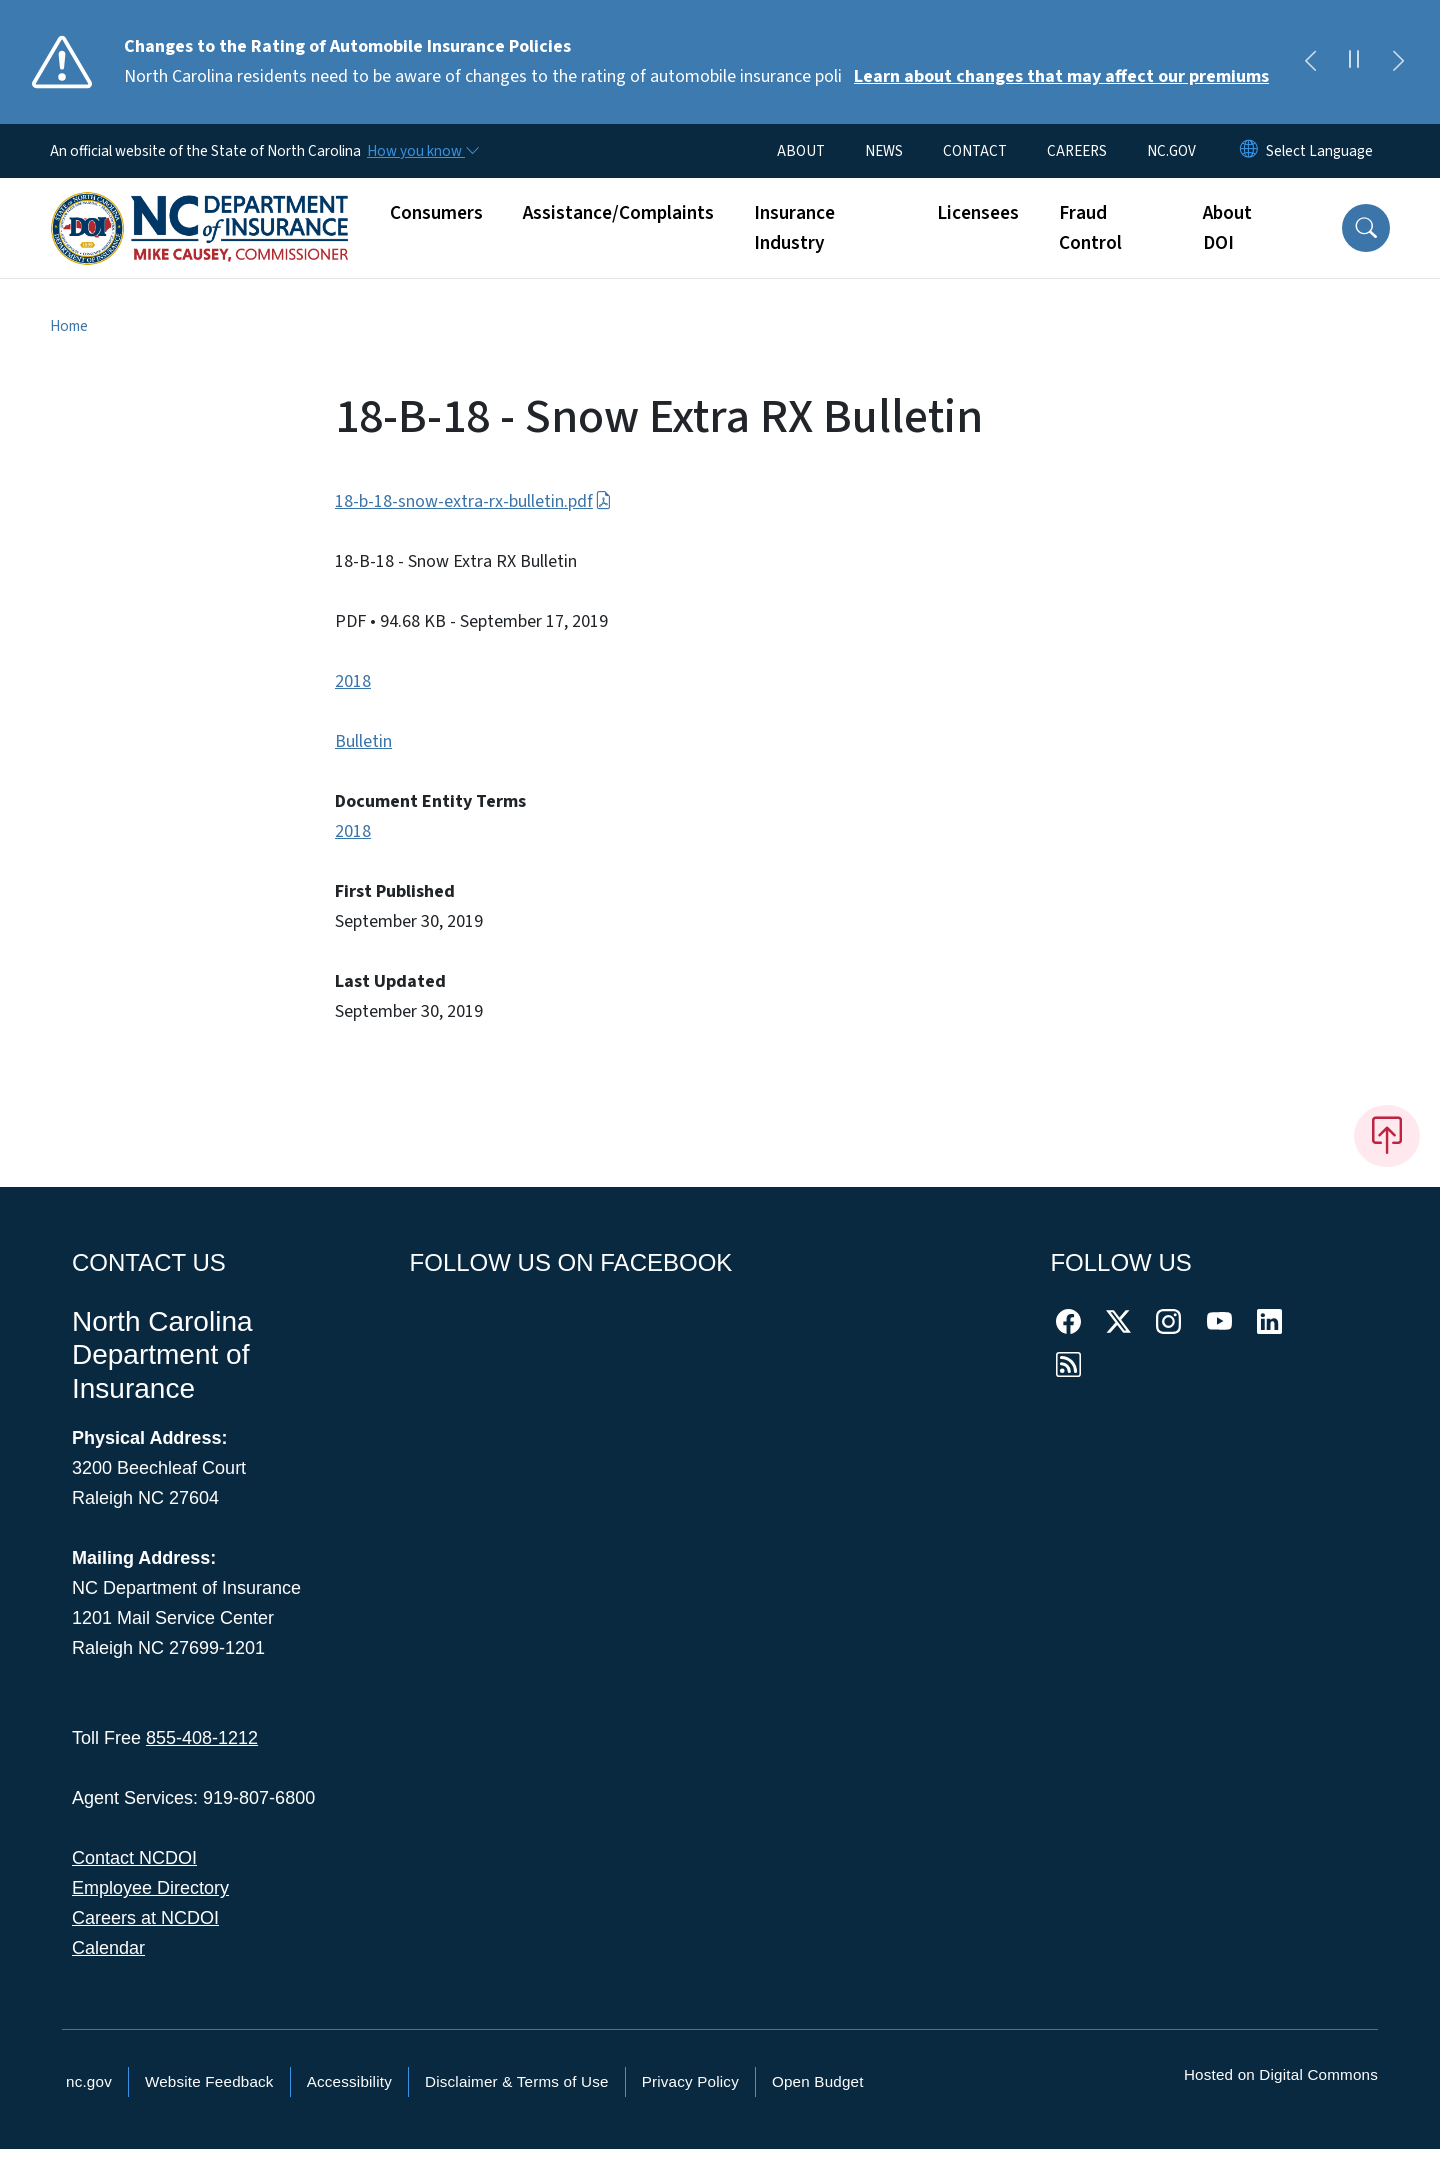  I want to click on Careers at NCDOI, so click(145, 1918).